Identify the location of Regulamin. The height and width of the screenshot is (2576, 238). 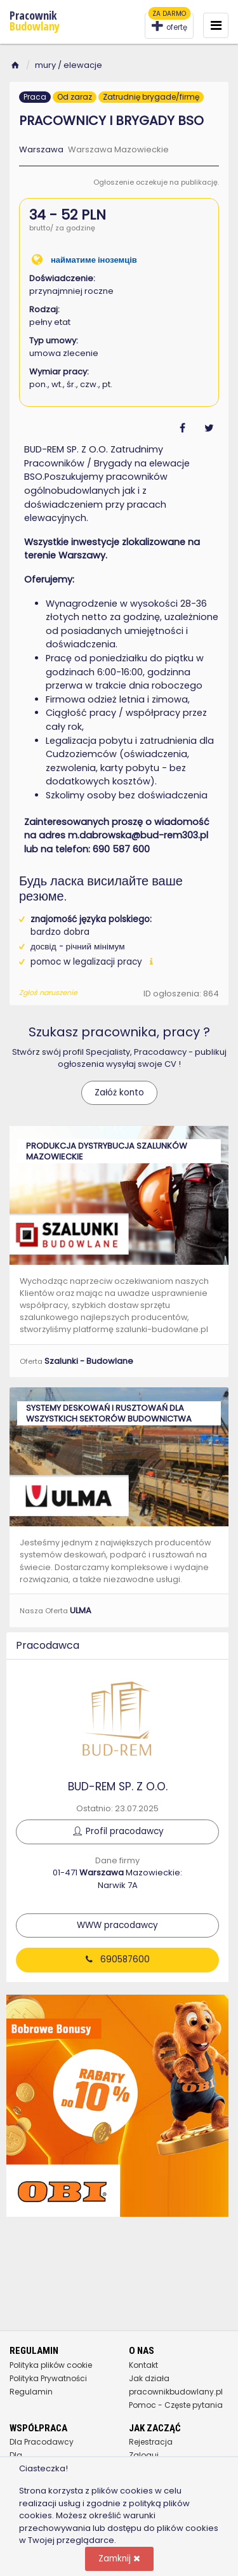
(31, 2391).